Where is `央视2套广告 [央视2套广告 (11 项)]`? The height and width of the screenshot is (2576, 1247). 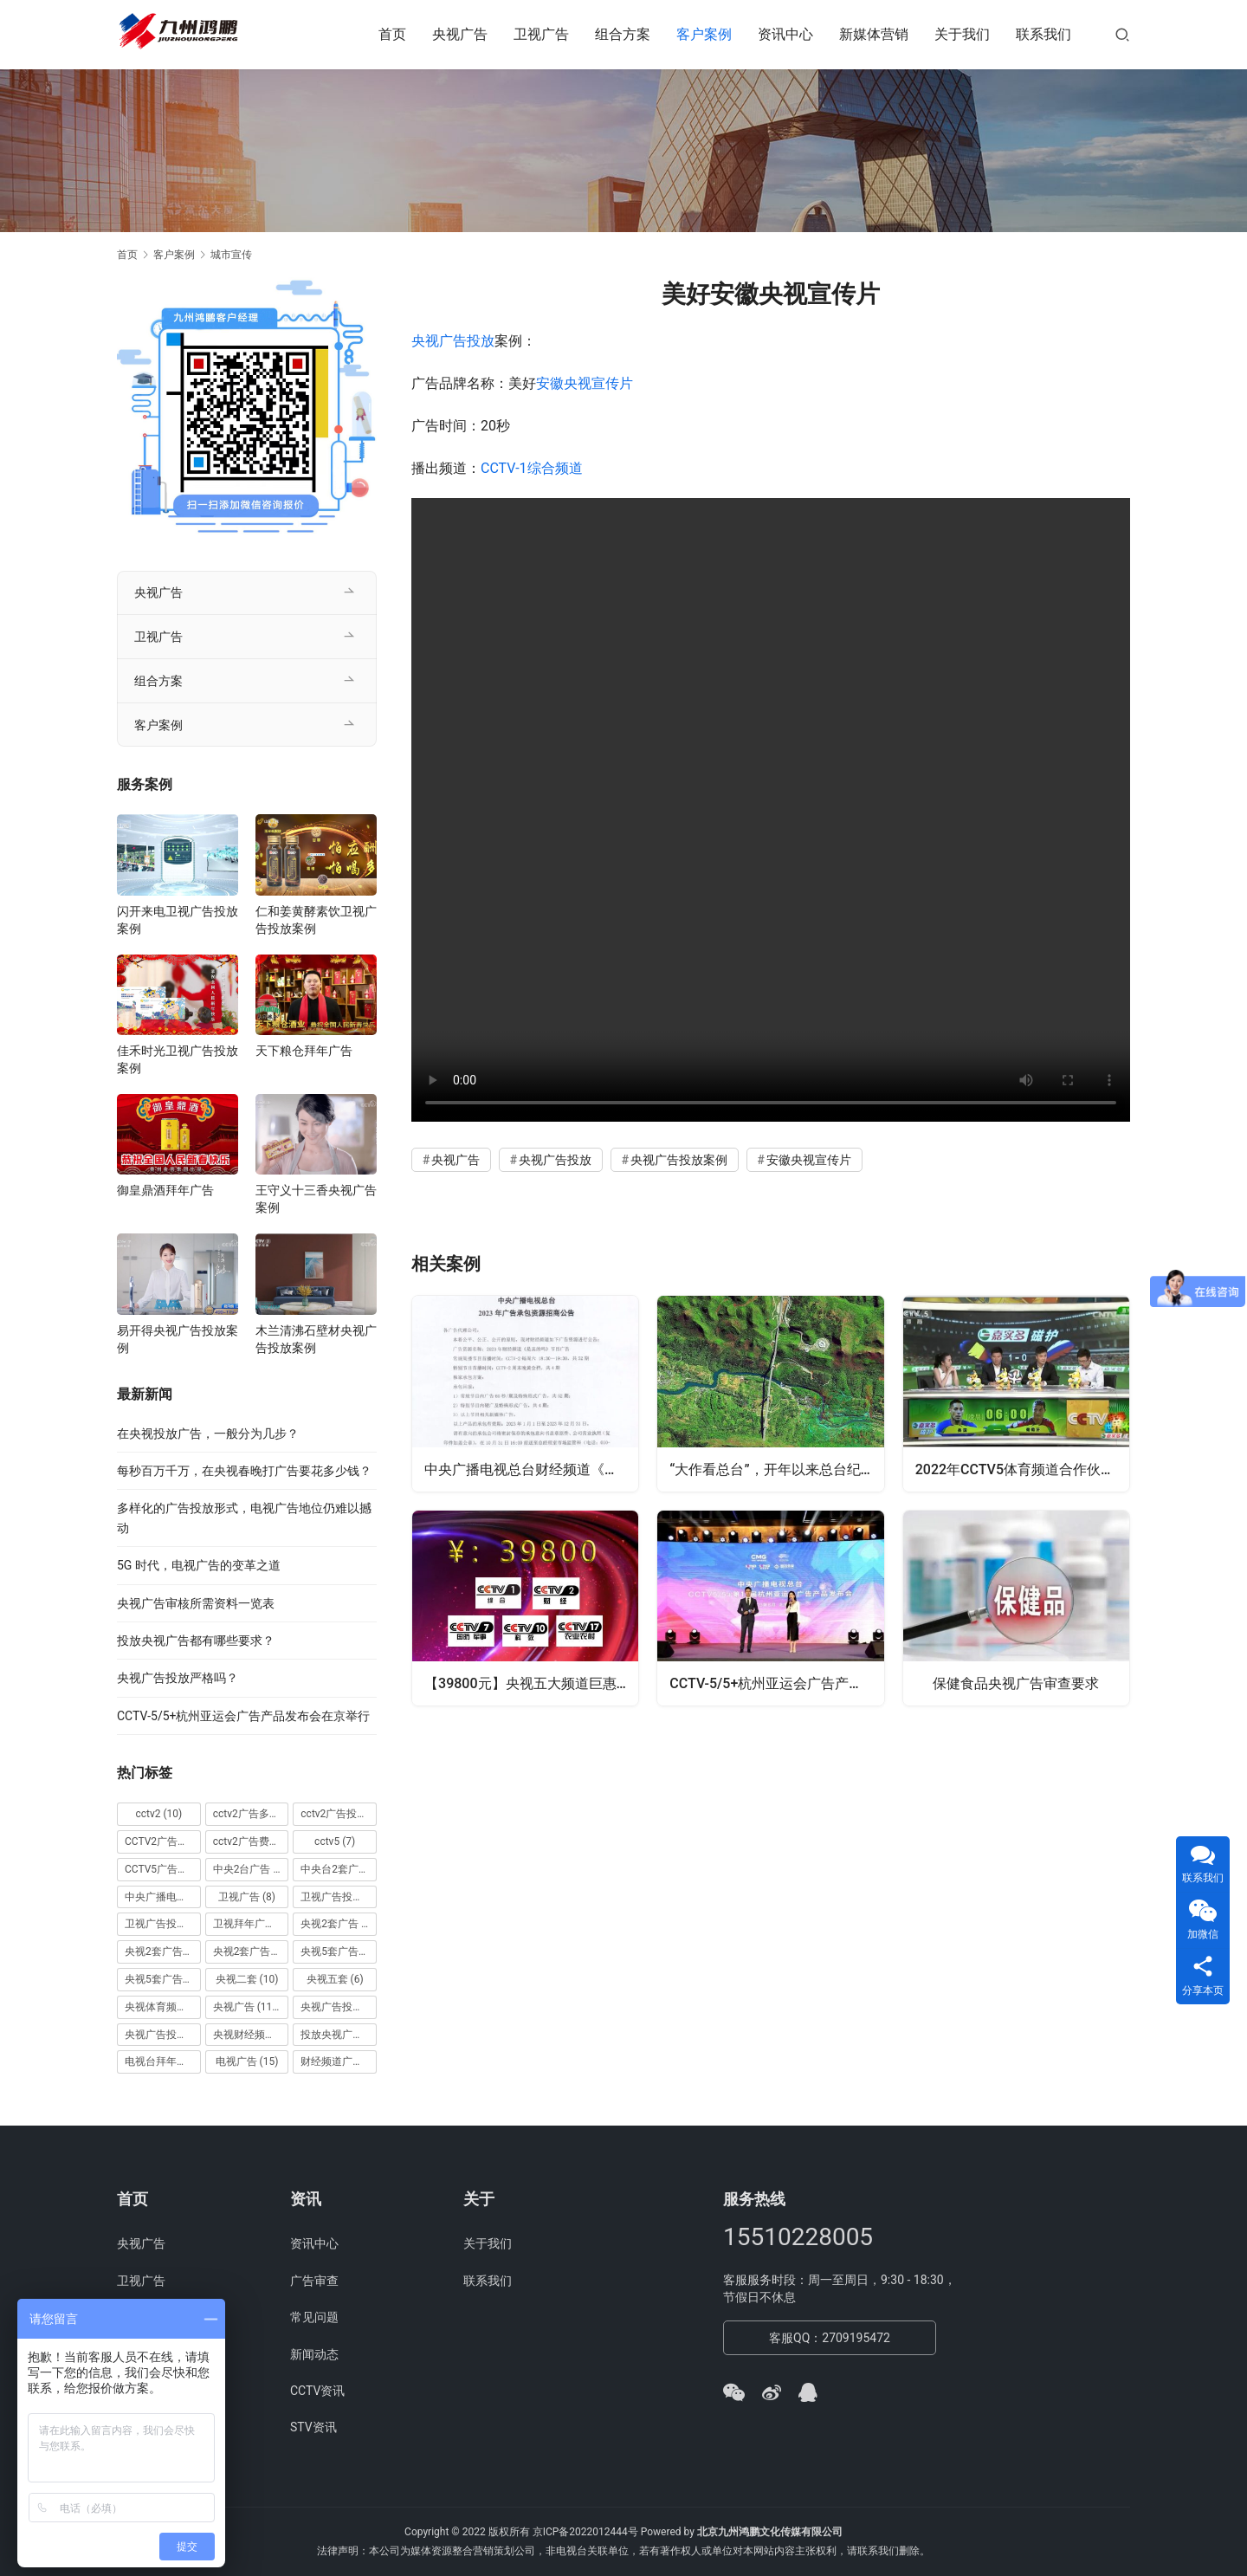
央视2套广告 [央视2套广告 (11 项)] is located at coordinates (338, 1924).